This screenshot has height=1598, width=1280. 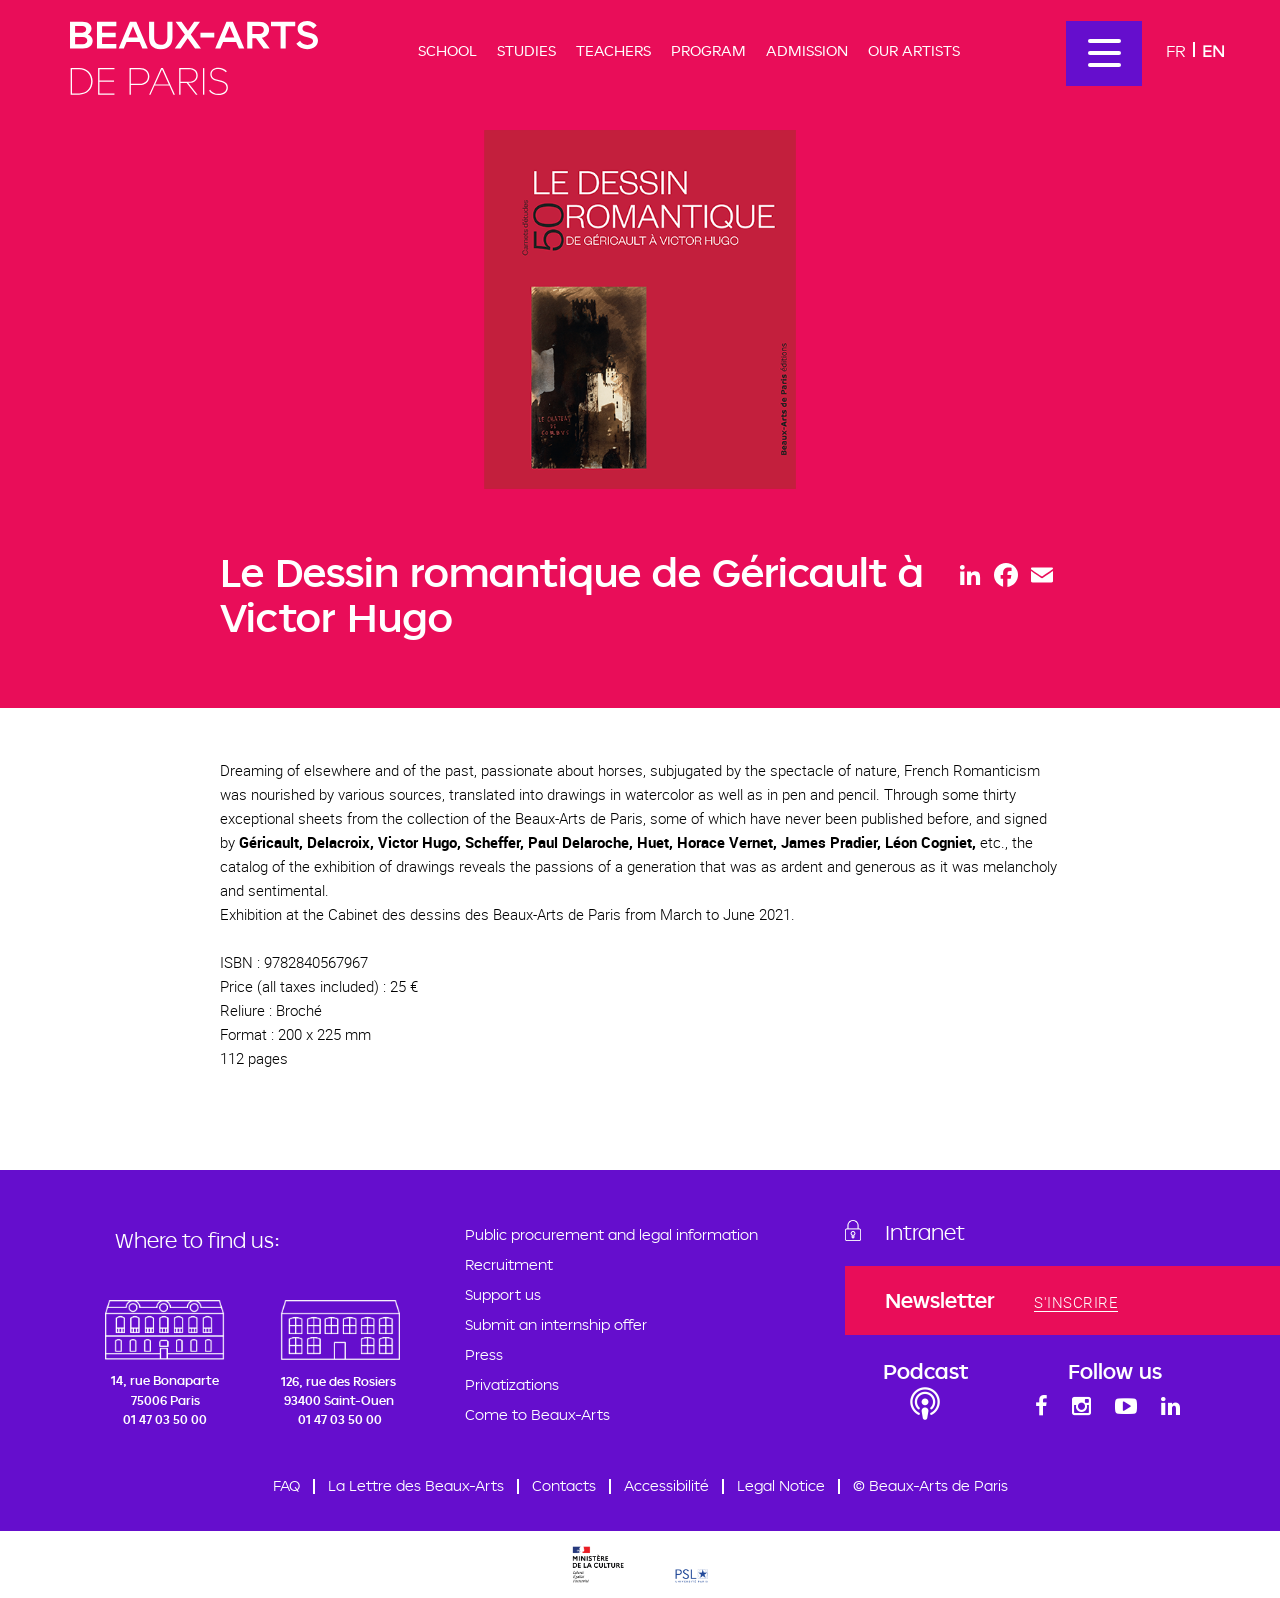 What do you see at coordinates (930, 1485) in the screenshot?
I see `© Beaux-Arts de Paris` at bounding box center [930, 1485].